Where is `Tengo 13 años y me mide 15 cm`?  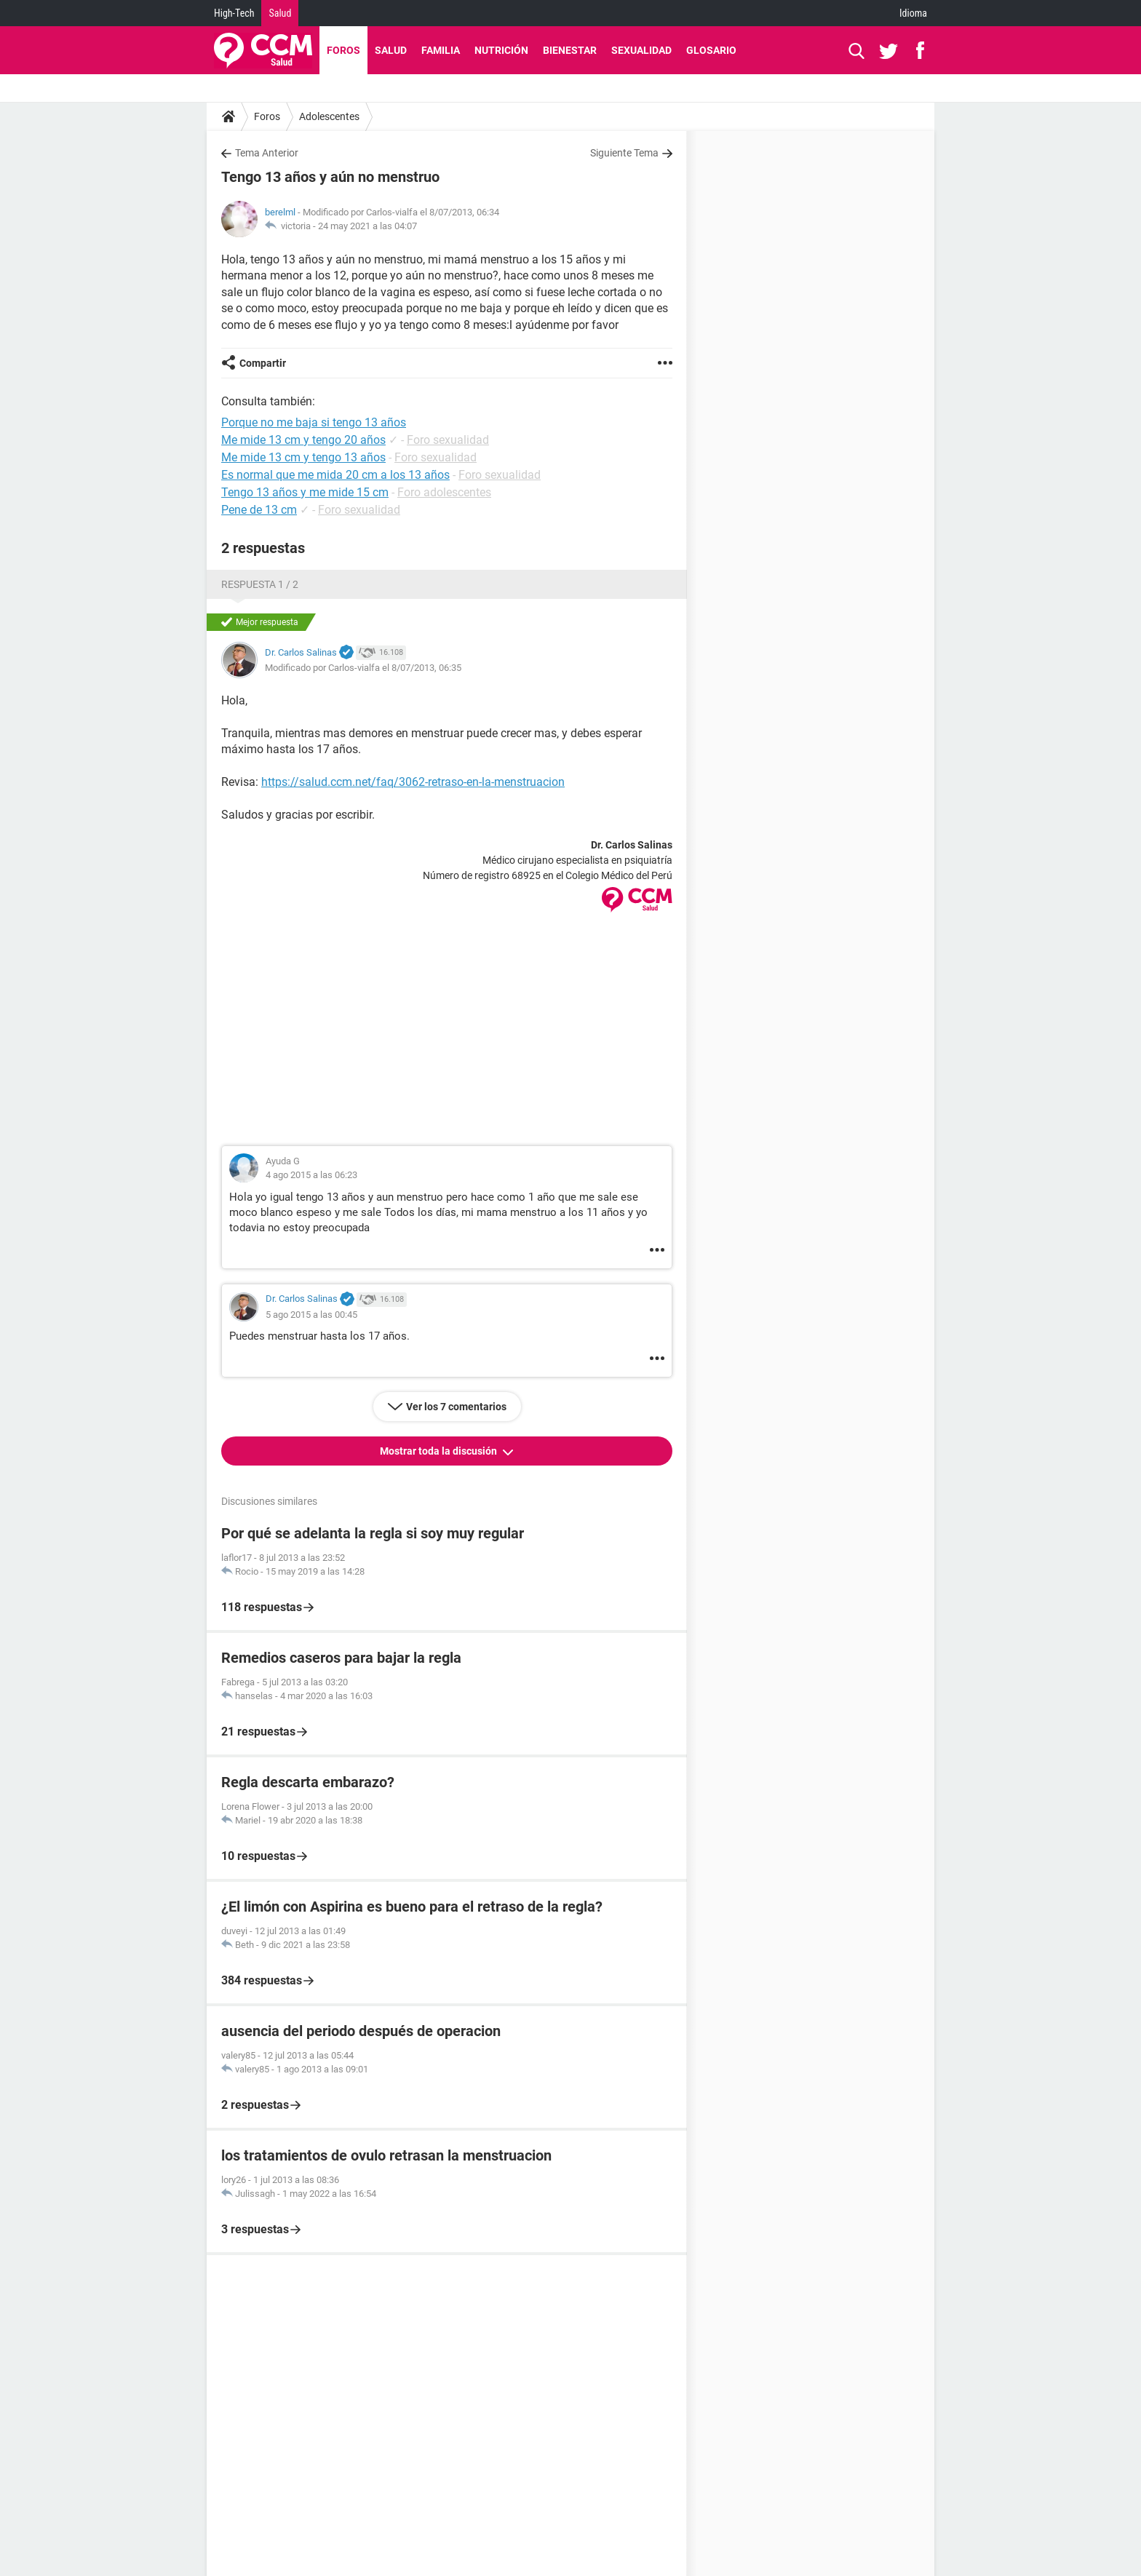 Tengo 13 años y me mide 15 cm is located at coordinates (305, 492).